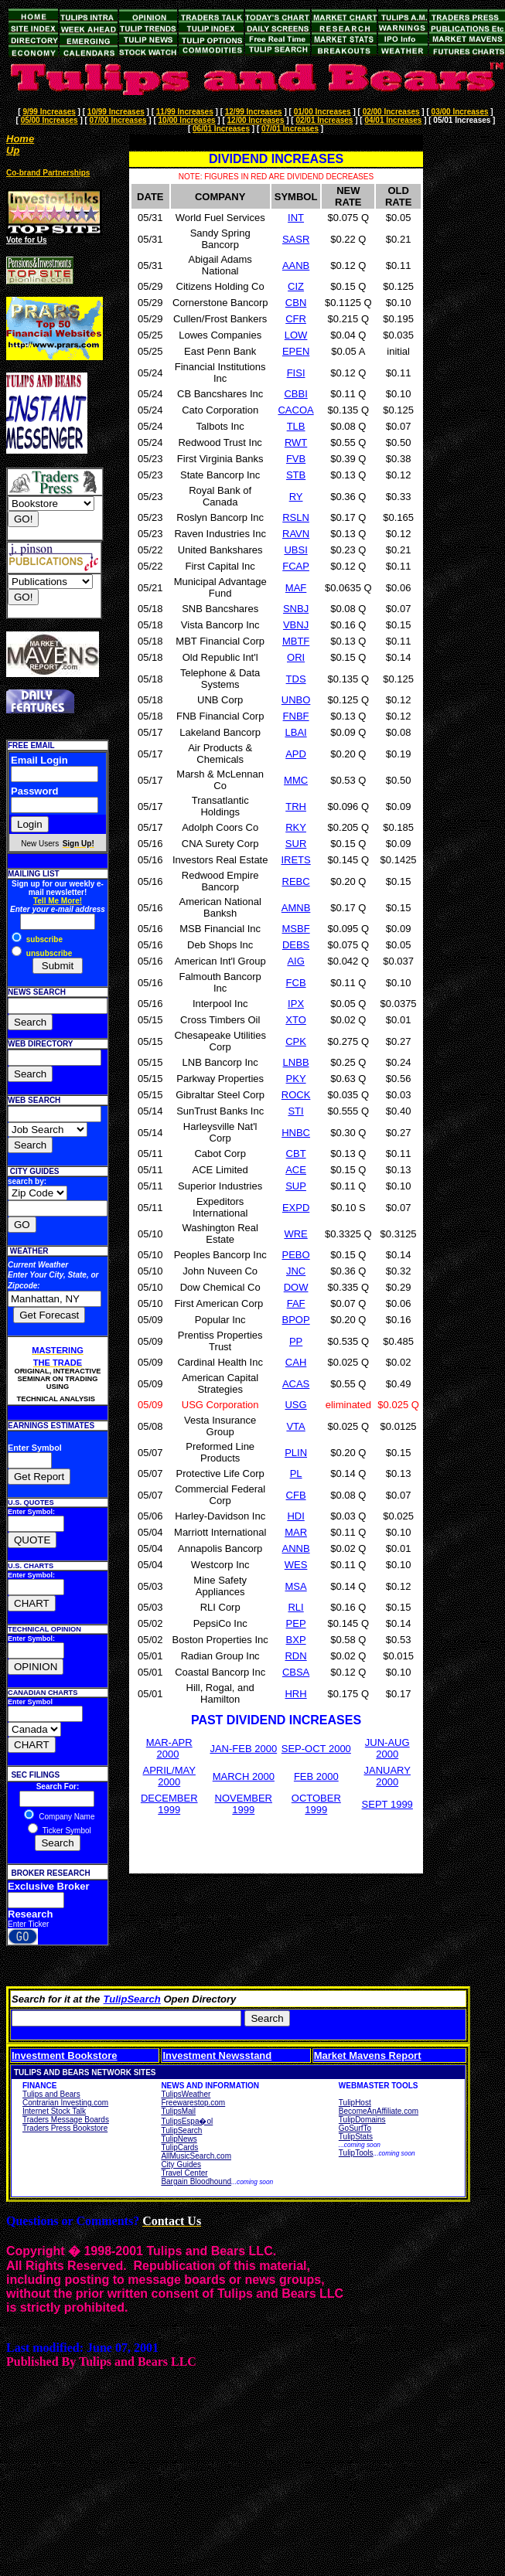  I want to click on ORI, so click(296, 657).